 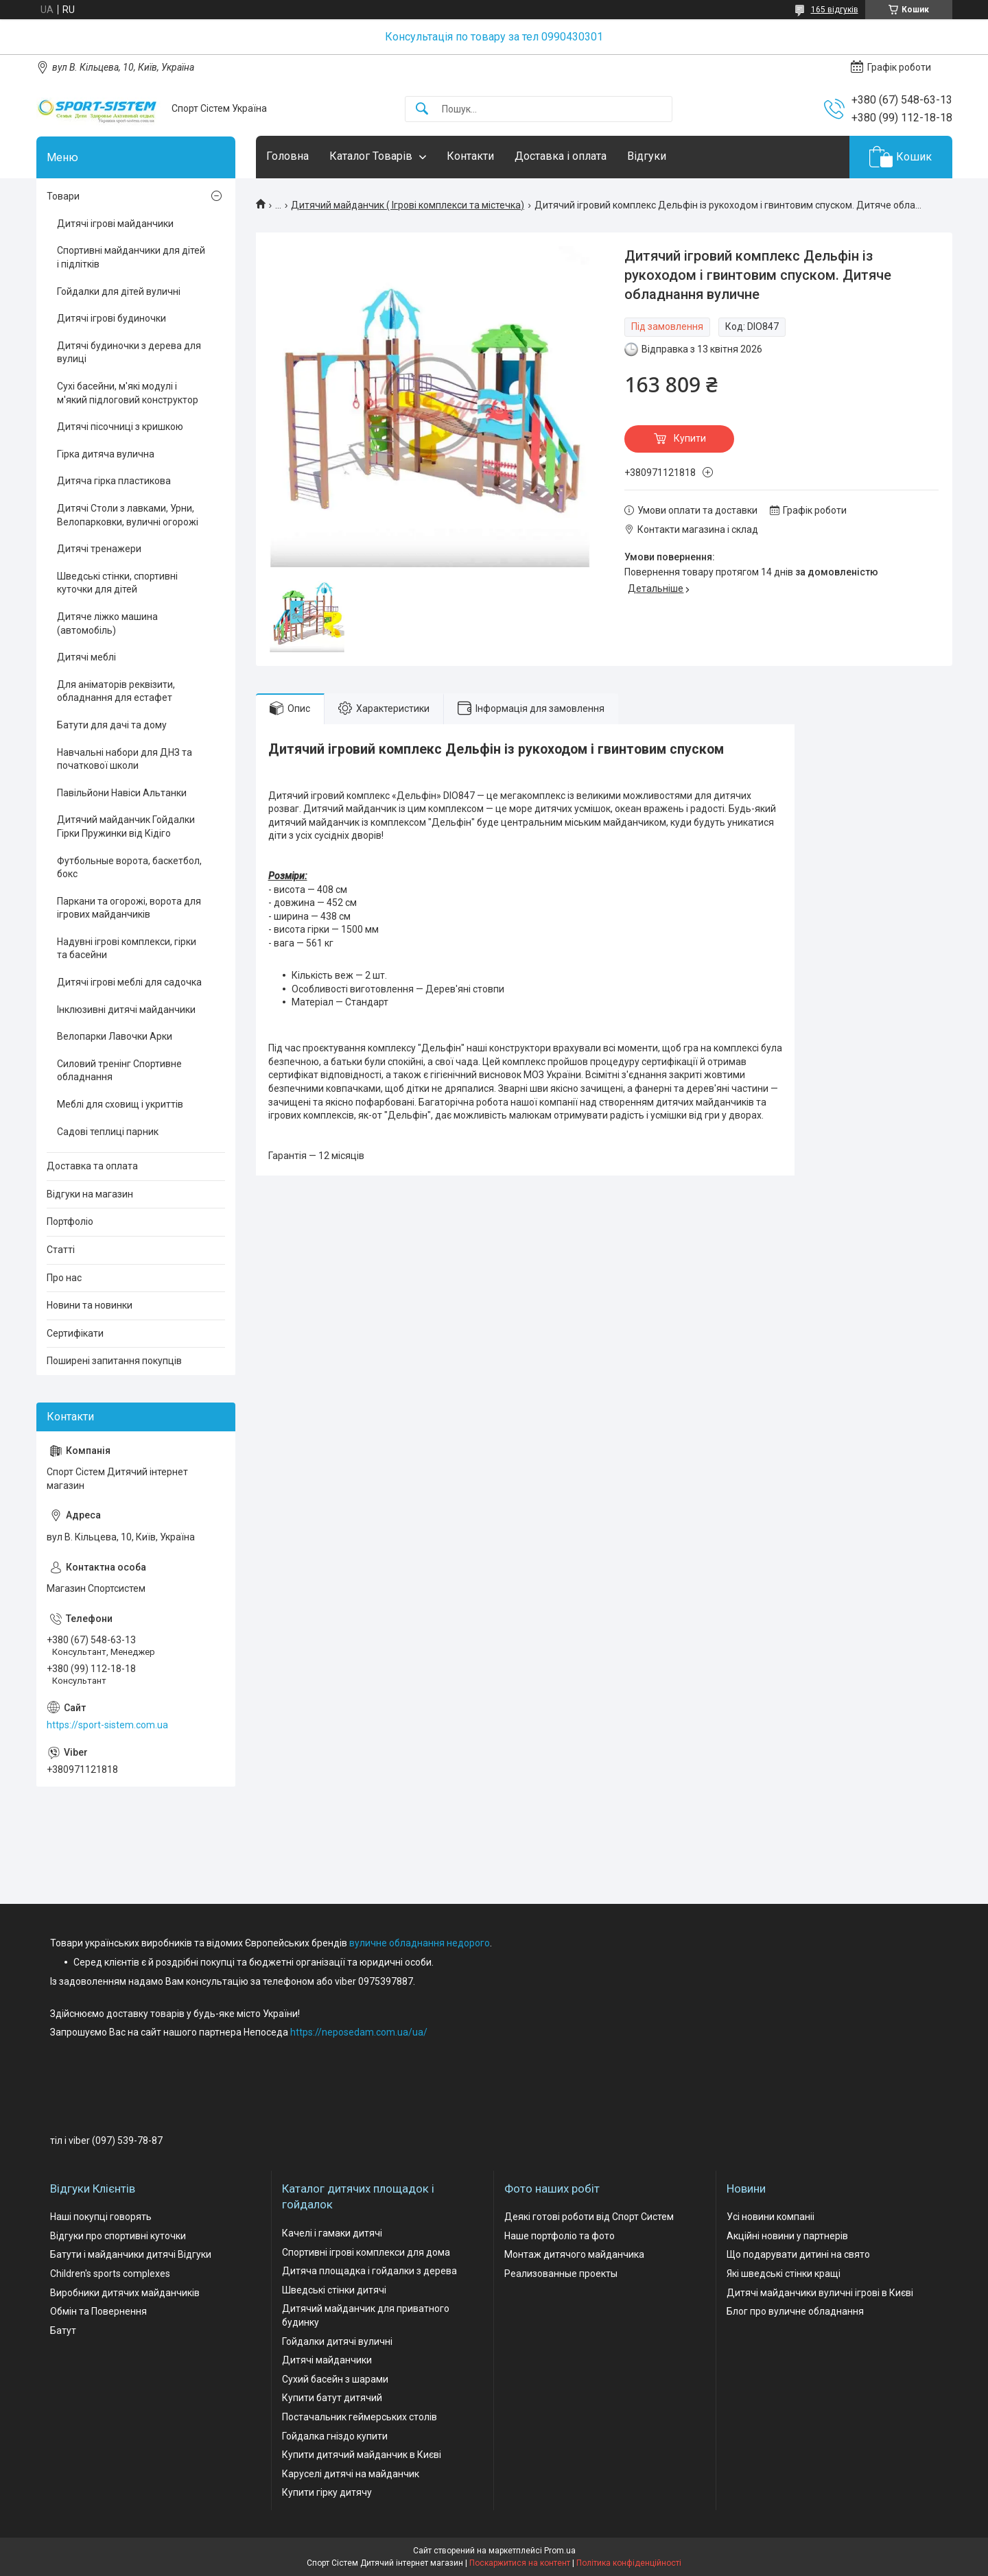 I want to click on Дитячий майданчик Гойдалки Гірки Пружинки від Кідіго, so click(x=126, y=826).